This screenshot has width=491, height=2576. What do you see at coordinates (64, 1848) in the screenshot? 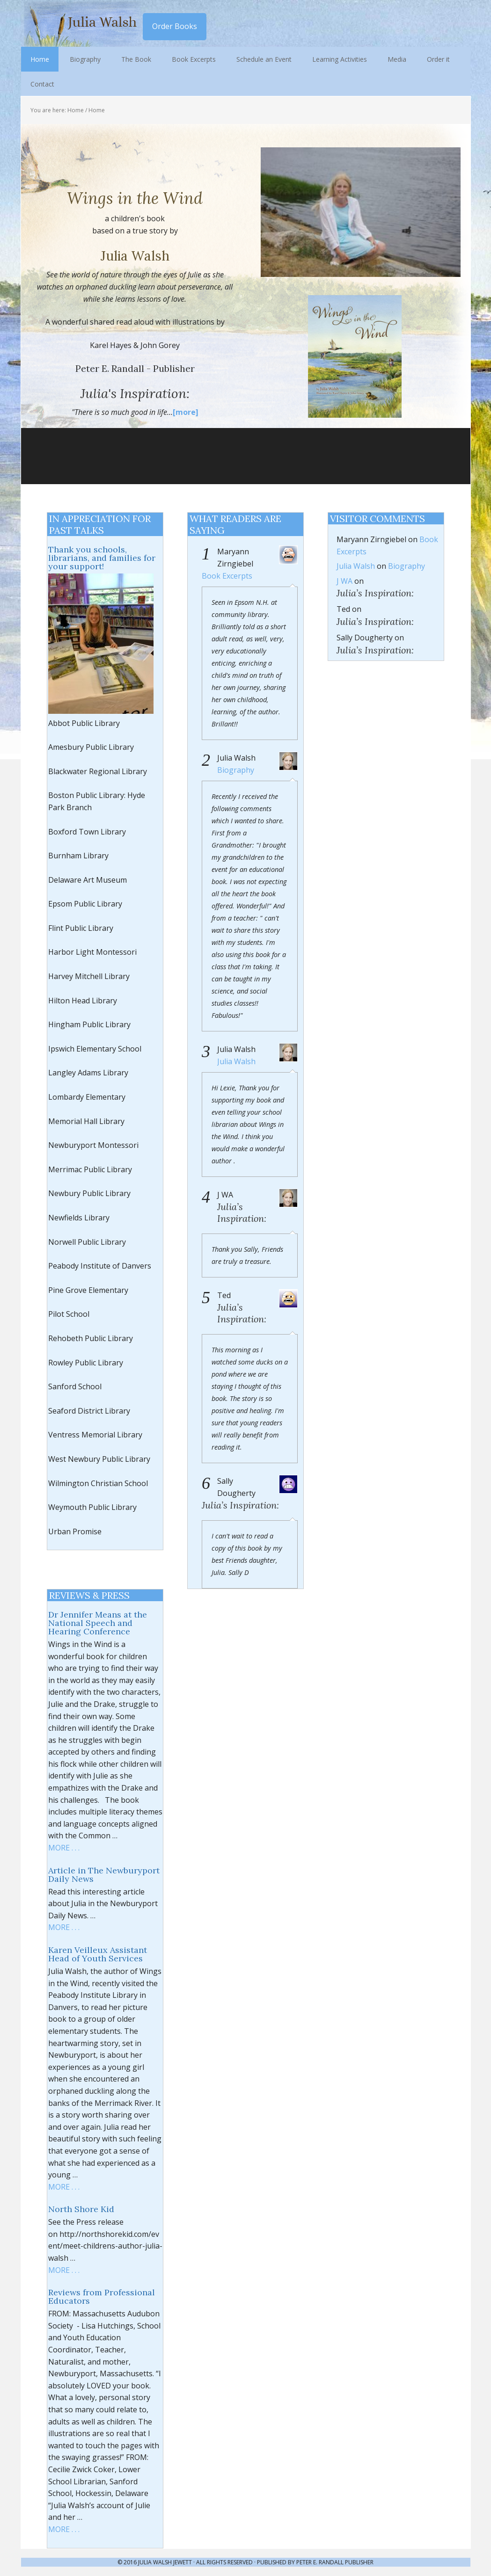
I see `MORE . . .` at bounding box center [64, 1848].